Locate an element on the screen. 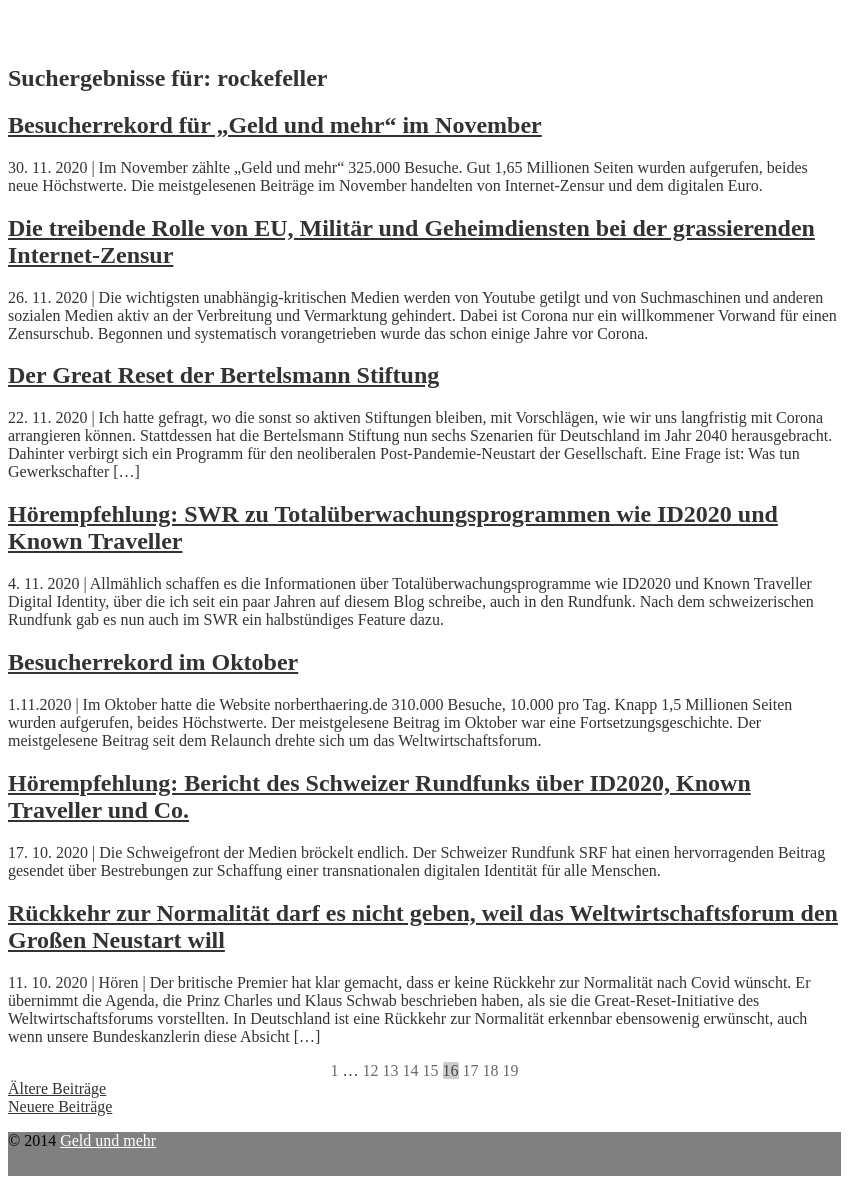 Image resolution: width=849 pixels, height=1184 pixels. Neuere Beiträge is located at coordinates (60, 1106).